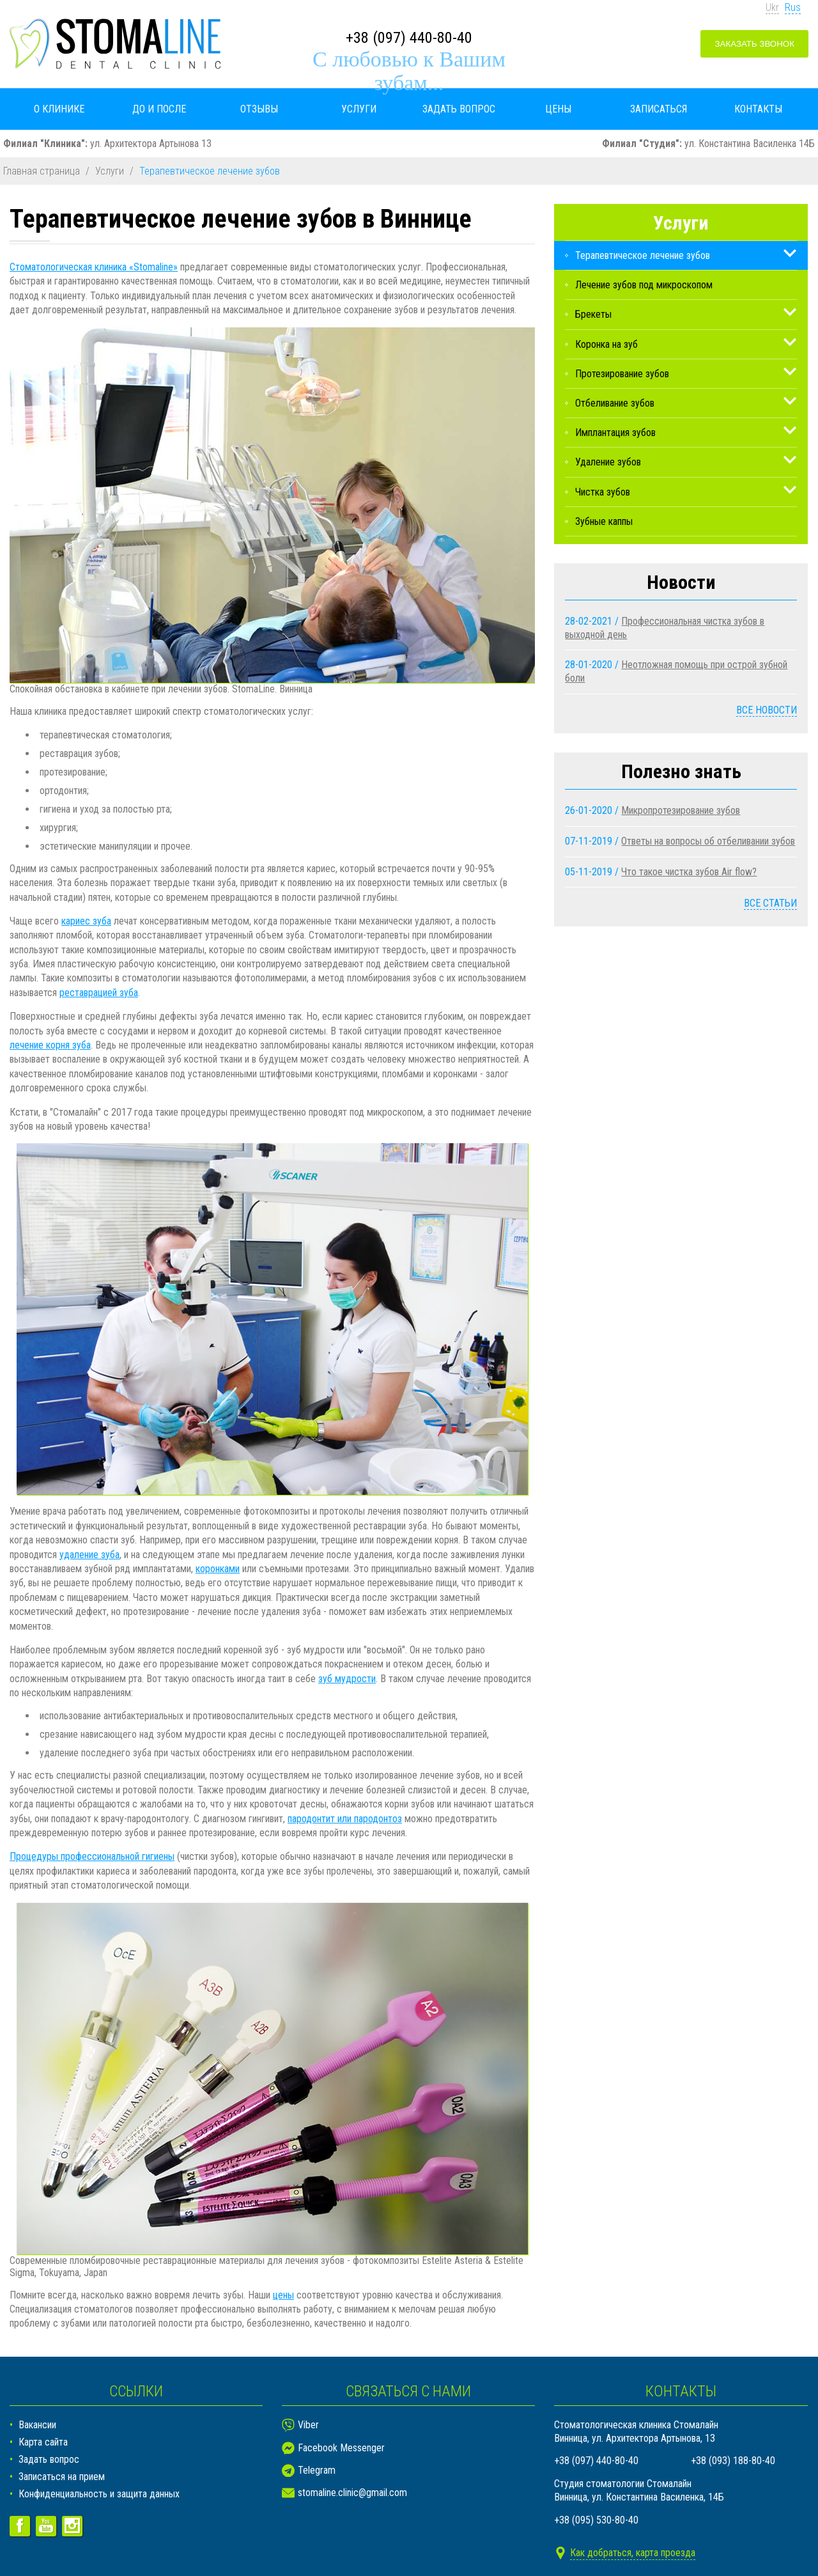 The height and width of the screenshot is (2576, 818). I want to click on Что такое чистка зубов Air flow?, so click(689, 872).